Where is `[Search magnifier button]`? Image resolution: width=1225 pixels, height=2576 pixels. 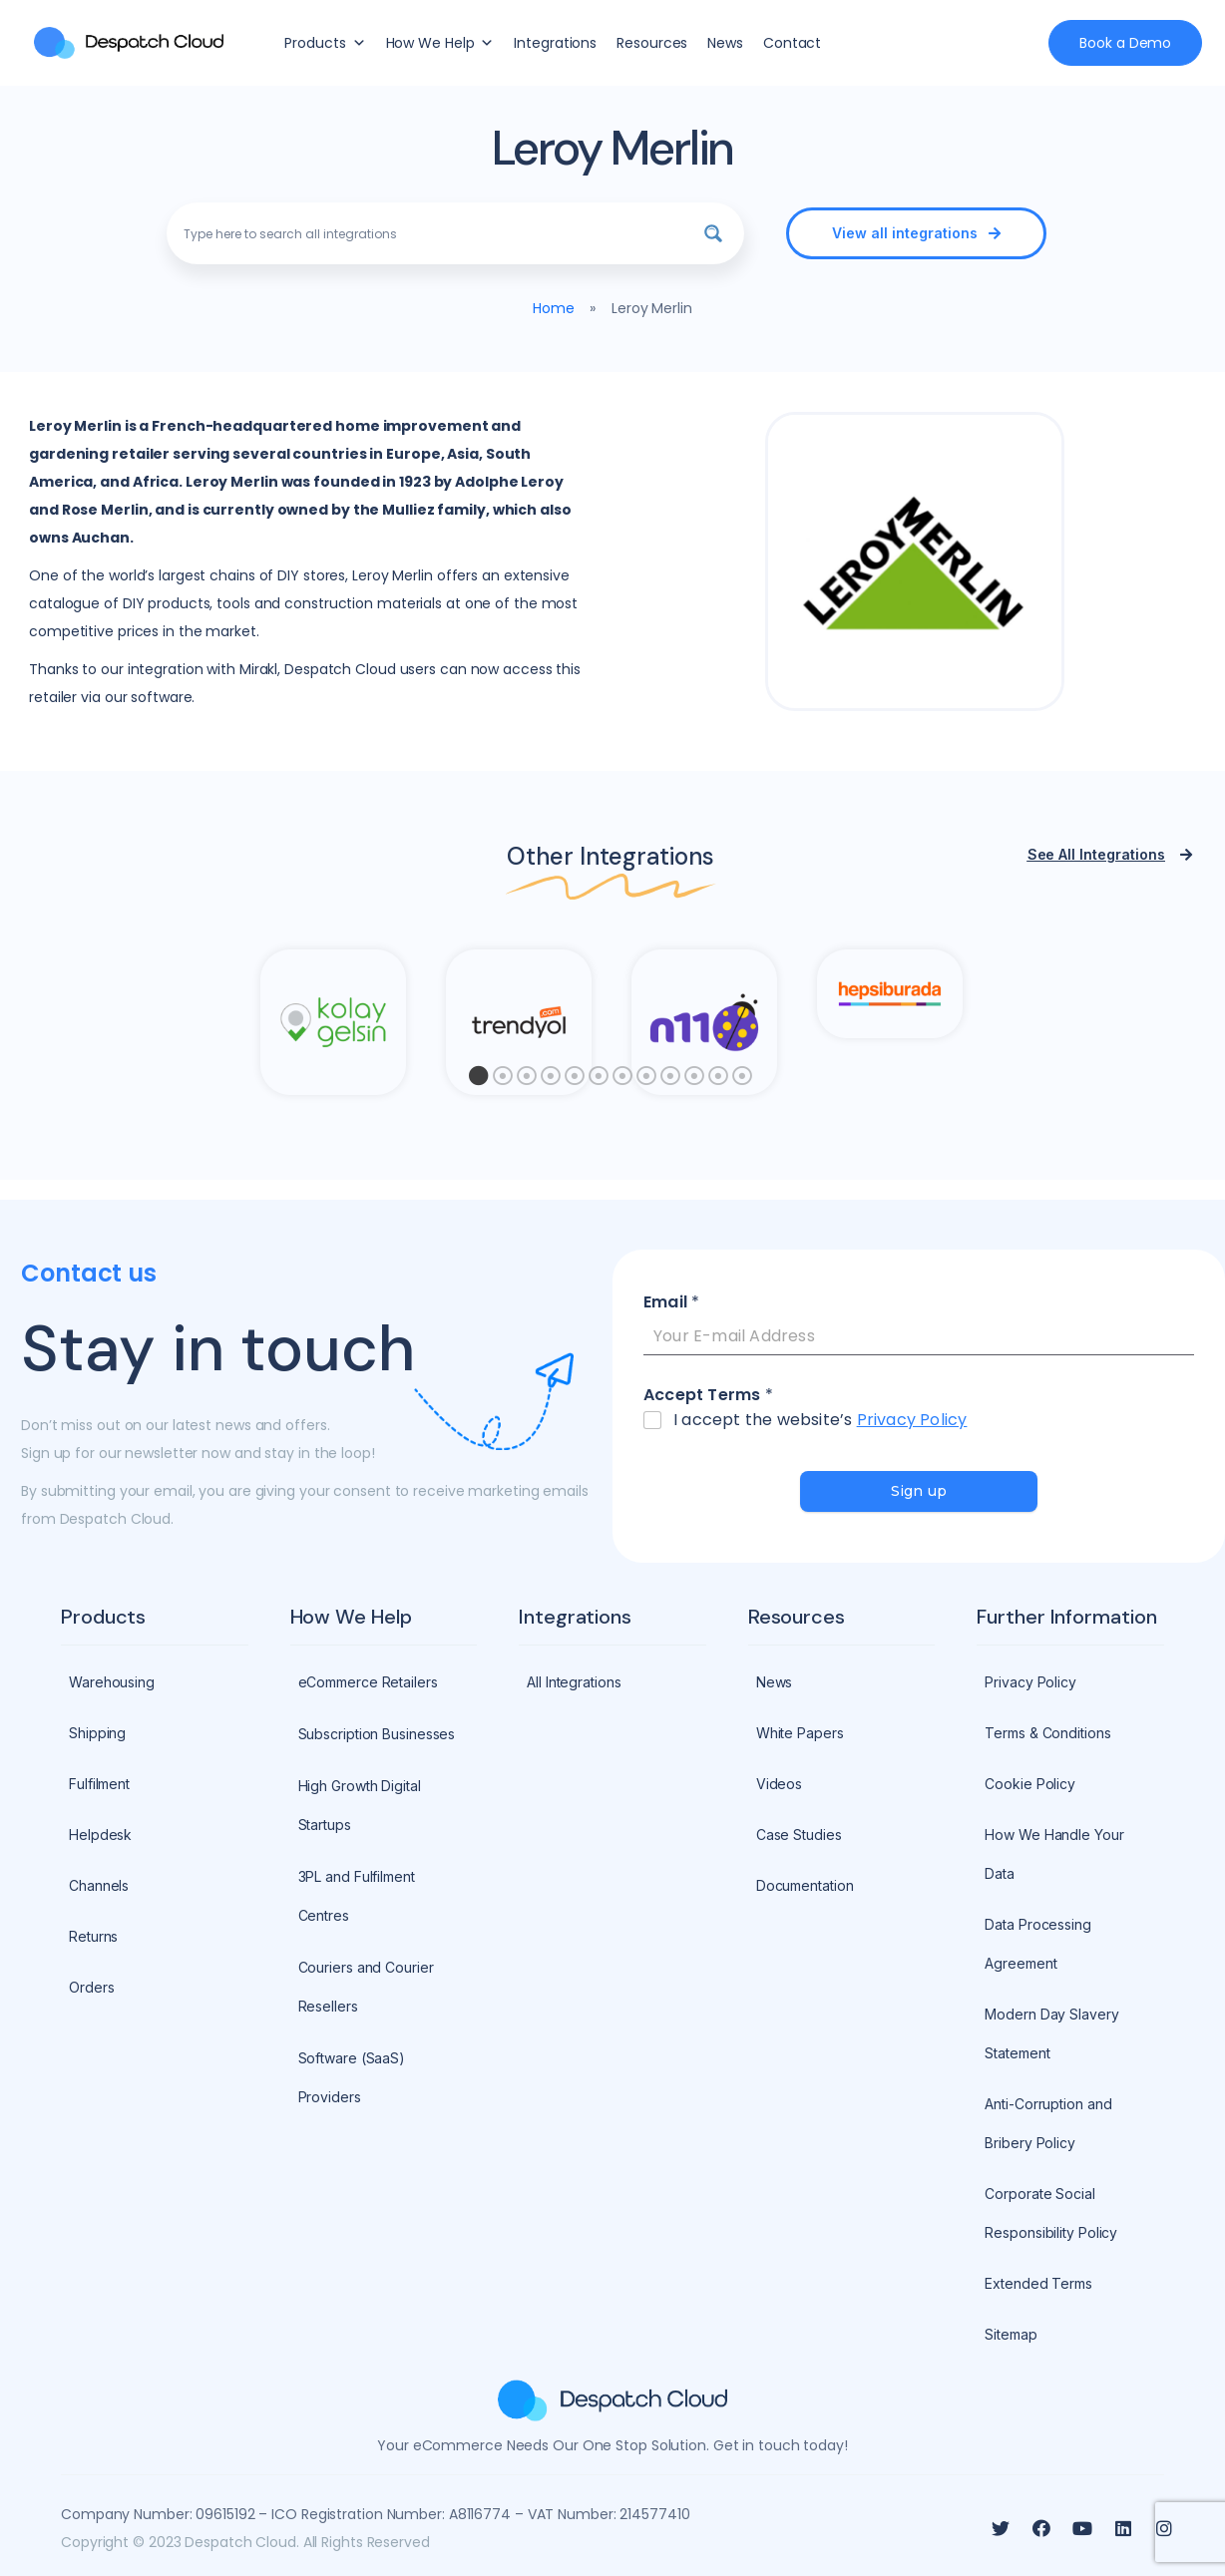
[Search magnifier button] is located at coordinates (713, 233).